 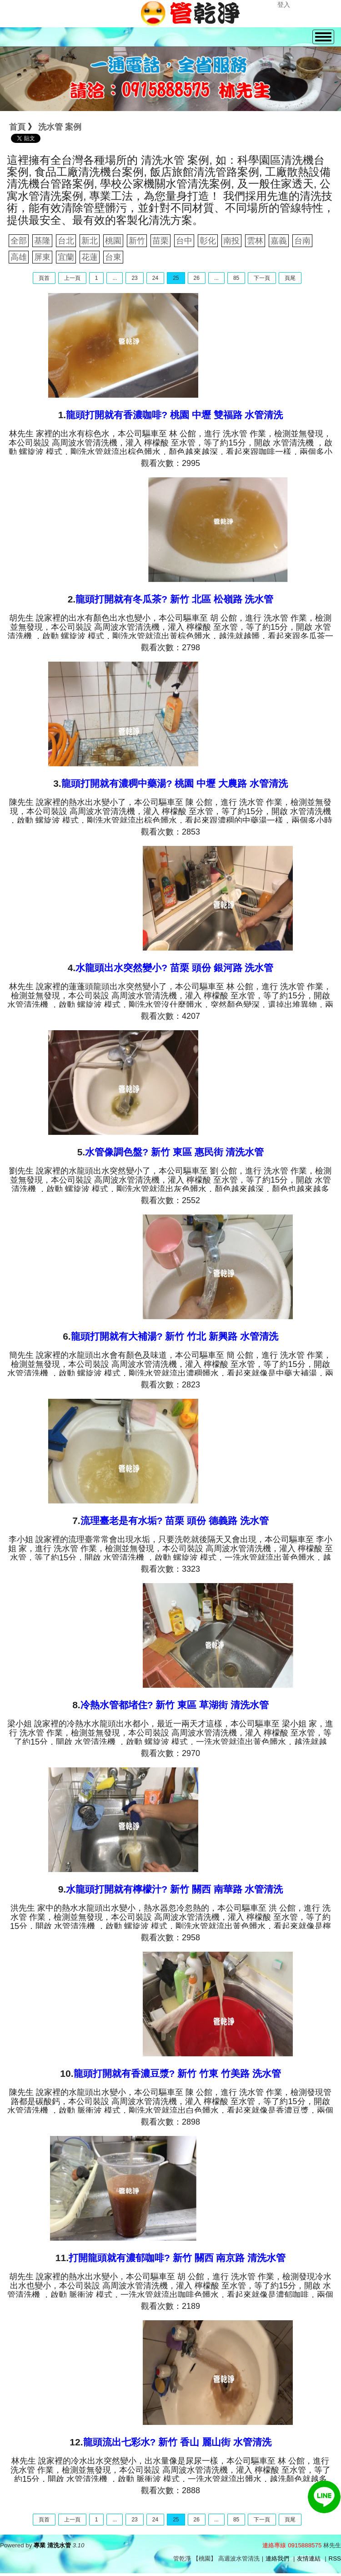 I want to click on 冷熱水管都堵住? 新竹 東區 草湖街 清洗水管, so click(x=174, y=1705).